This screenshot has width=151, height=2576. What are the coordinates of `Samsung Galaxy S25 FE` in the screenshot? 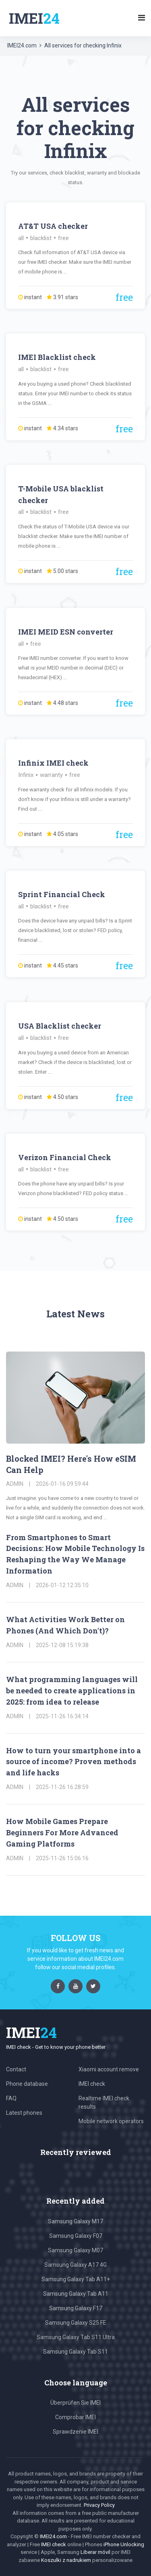 It's located at (75, 2322).